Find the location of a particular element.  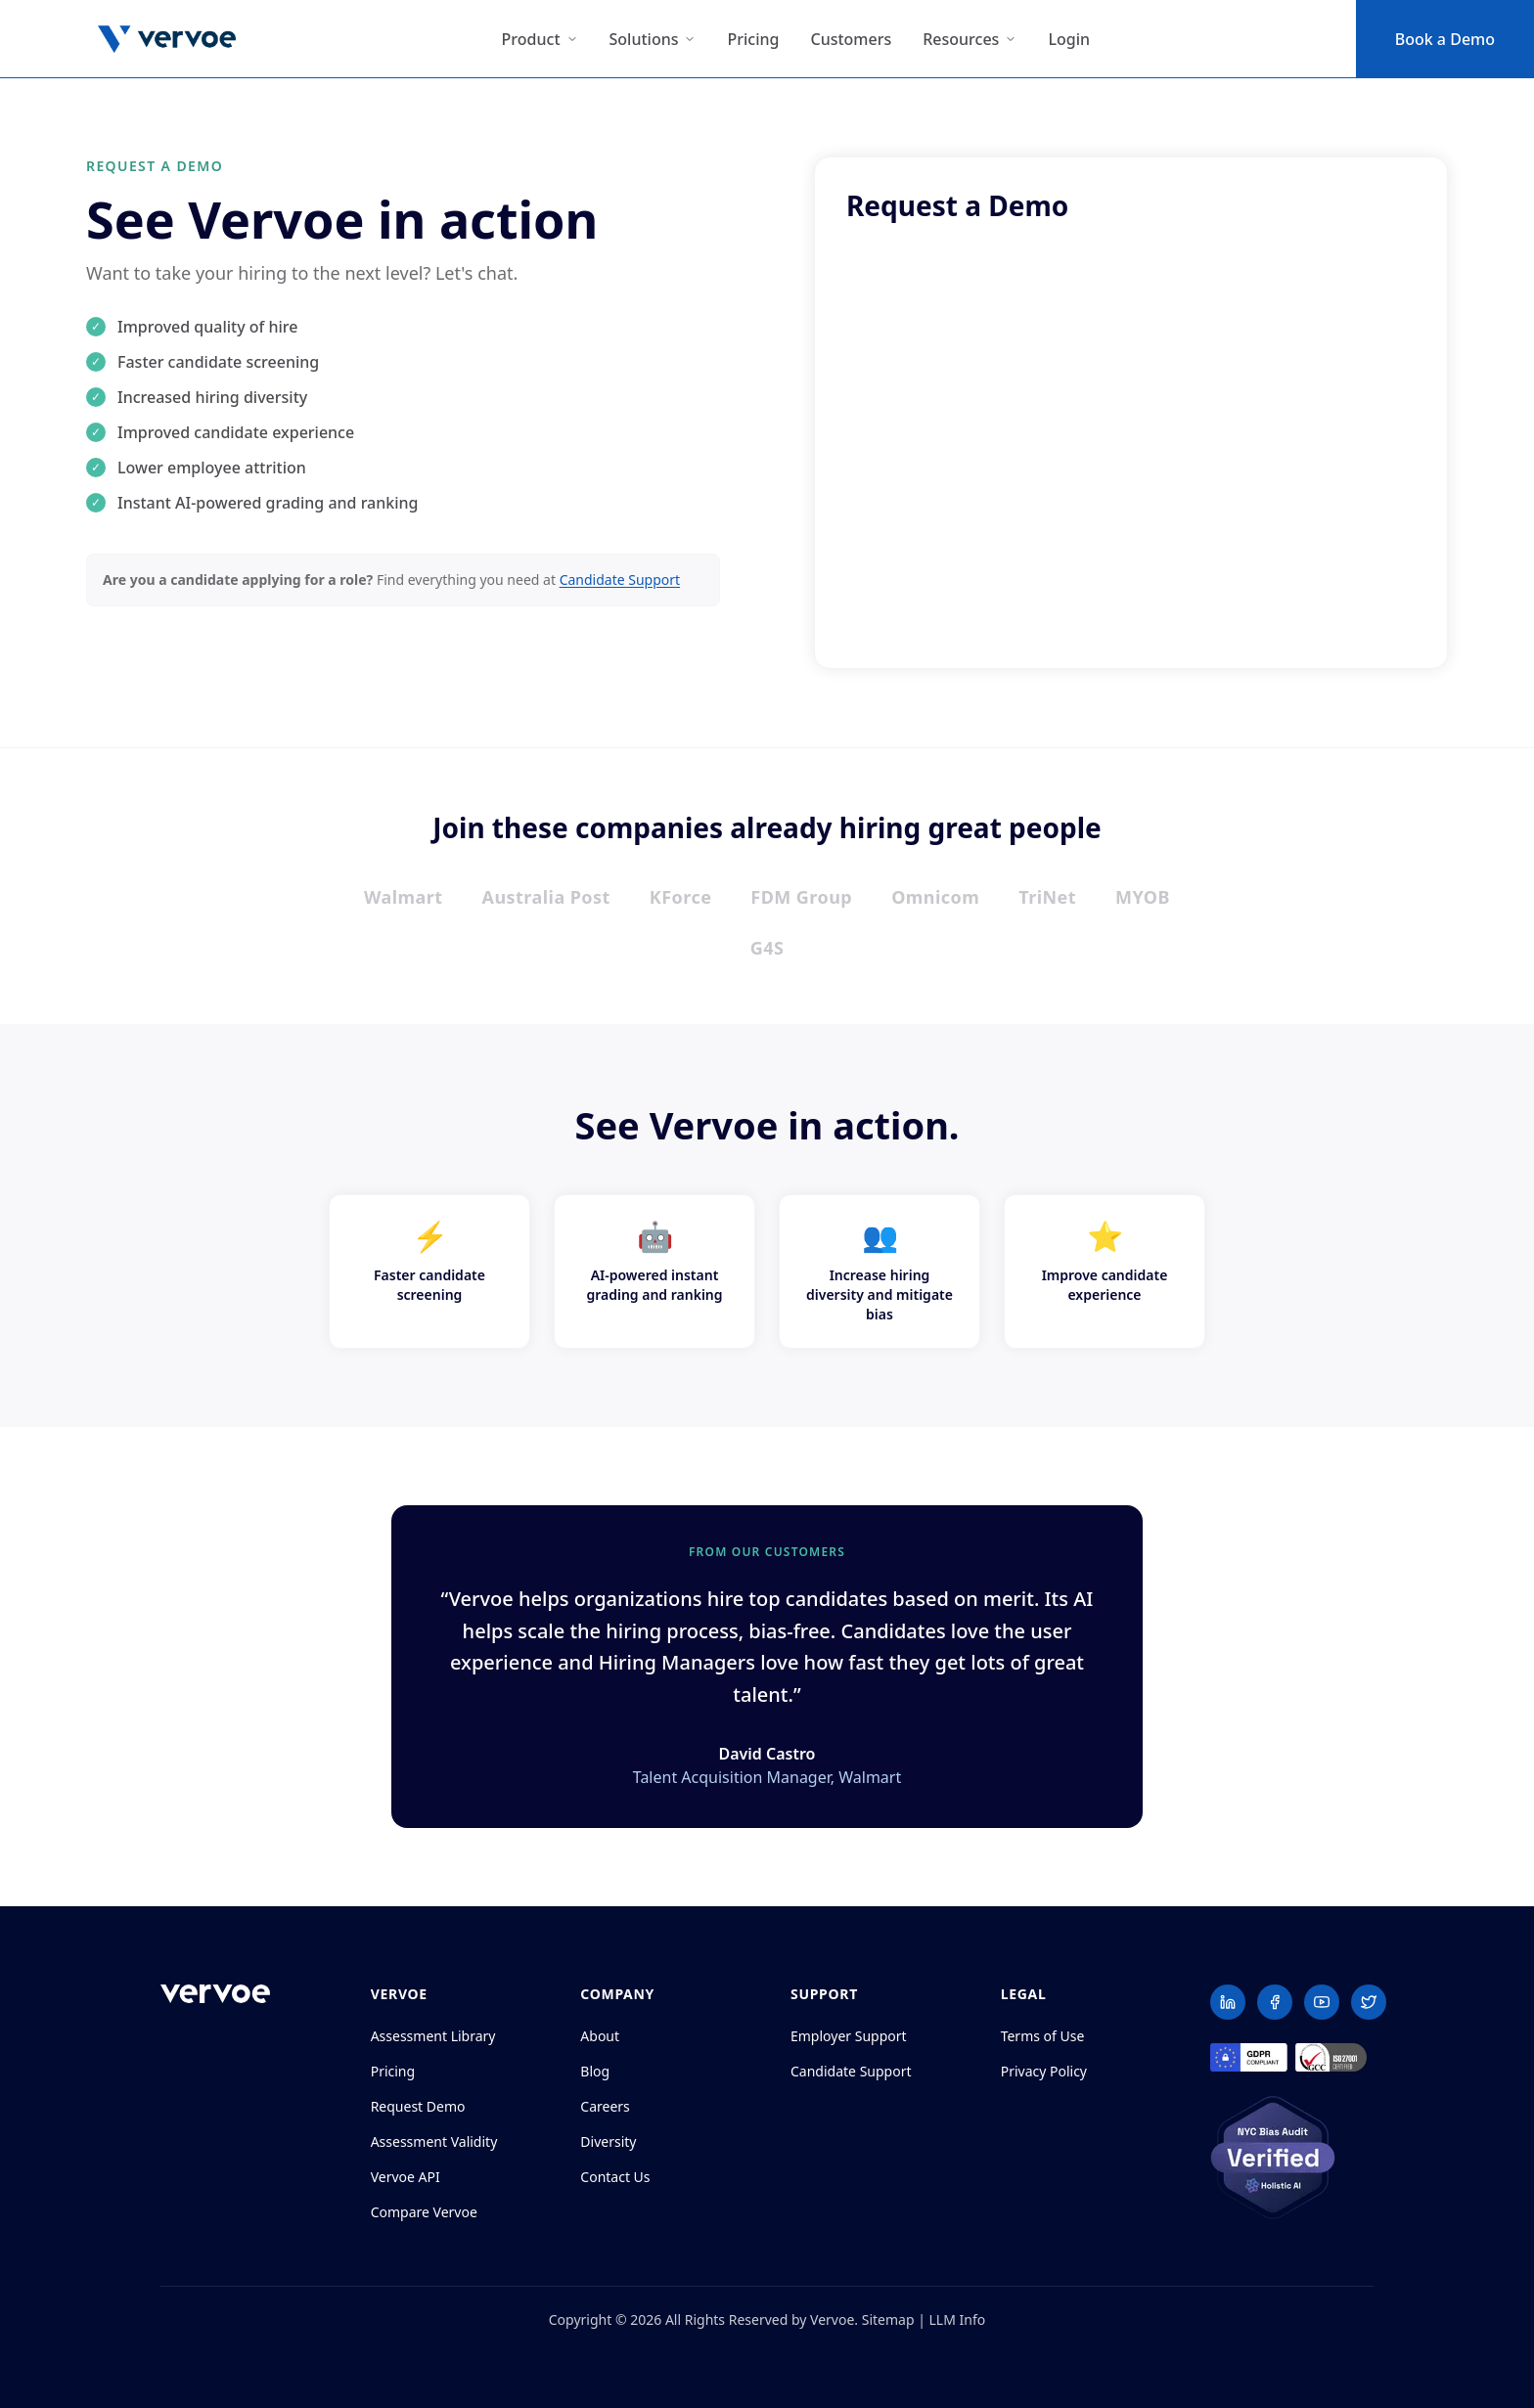

Blog is located at coordinates (594, 2071).